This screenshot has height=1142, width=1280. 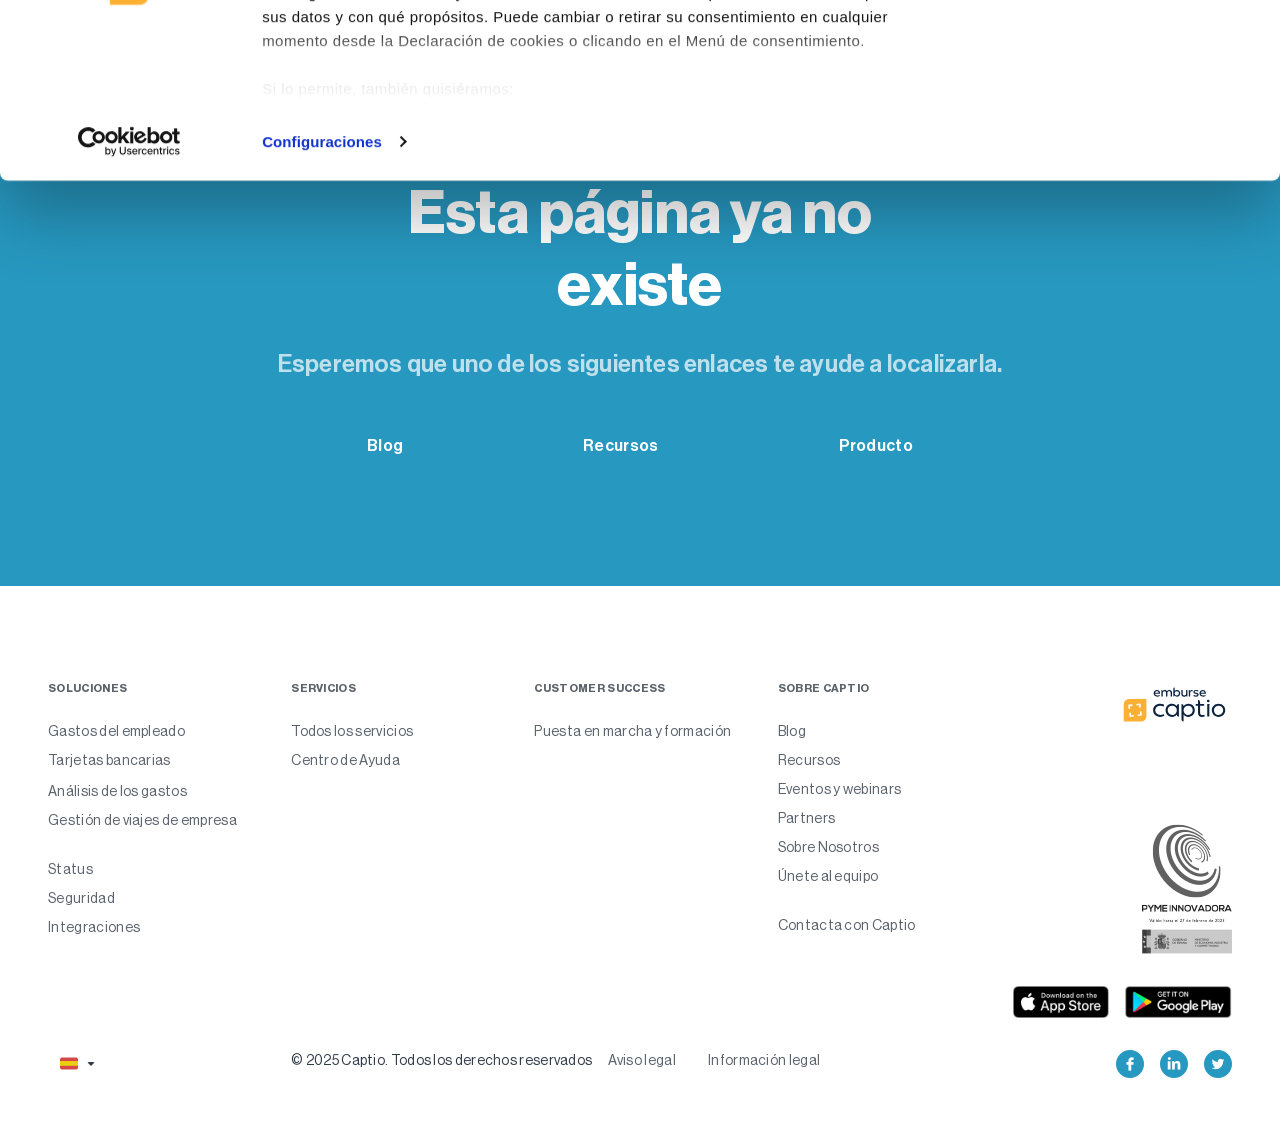 What do you see at coordinates (109, 760) in the screenshot?
I see `Tarjetas bancarias [menuitem]` at bounding box center [109, 760].